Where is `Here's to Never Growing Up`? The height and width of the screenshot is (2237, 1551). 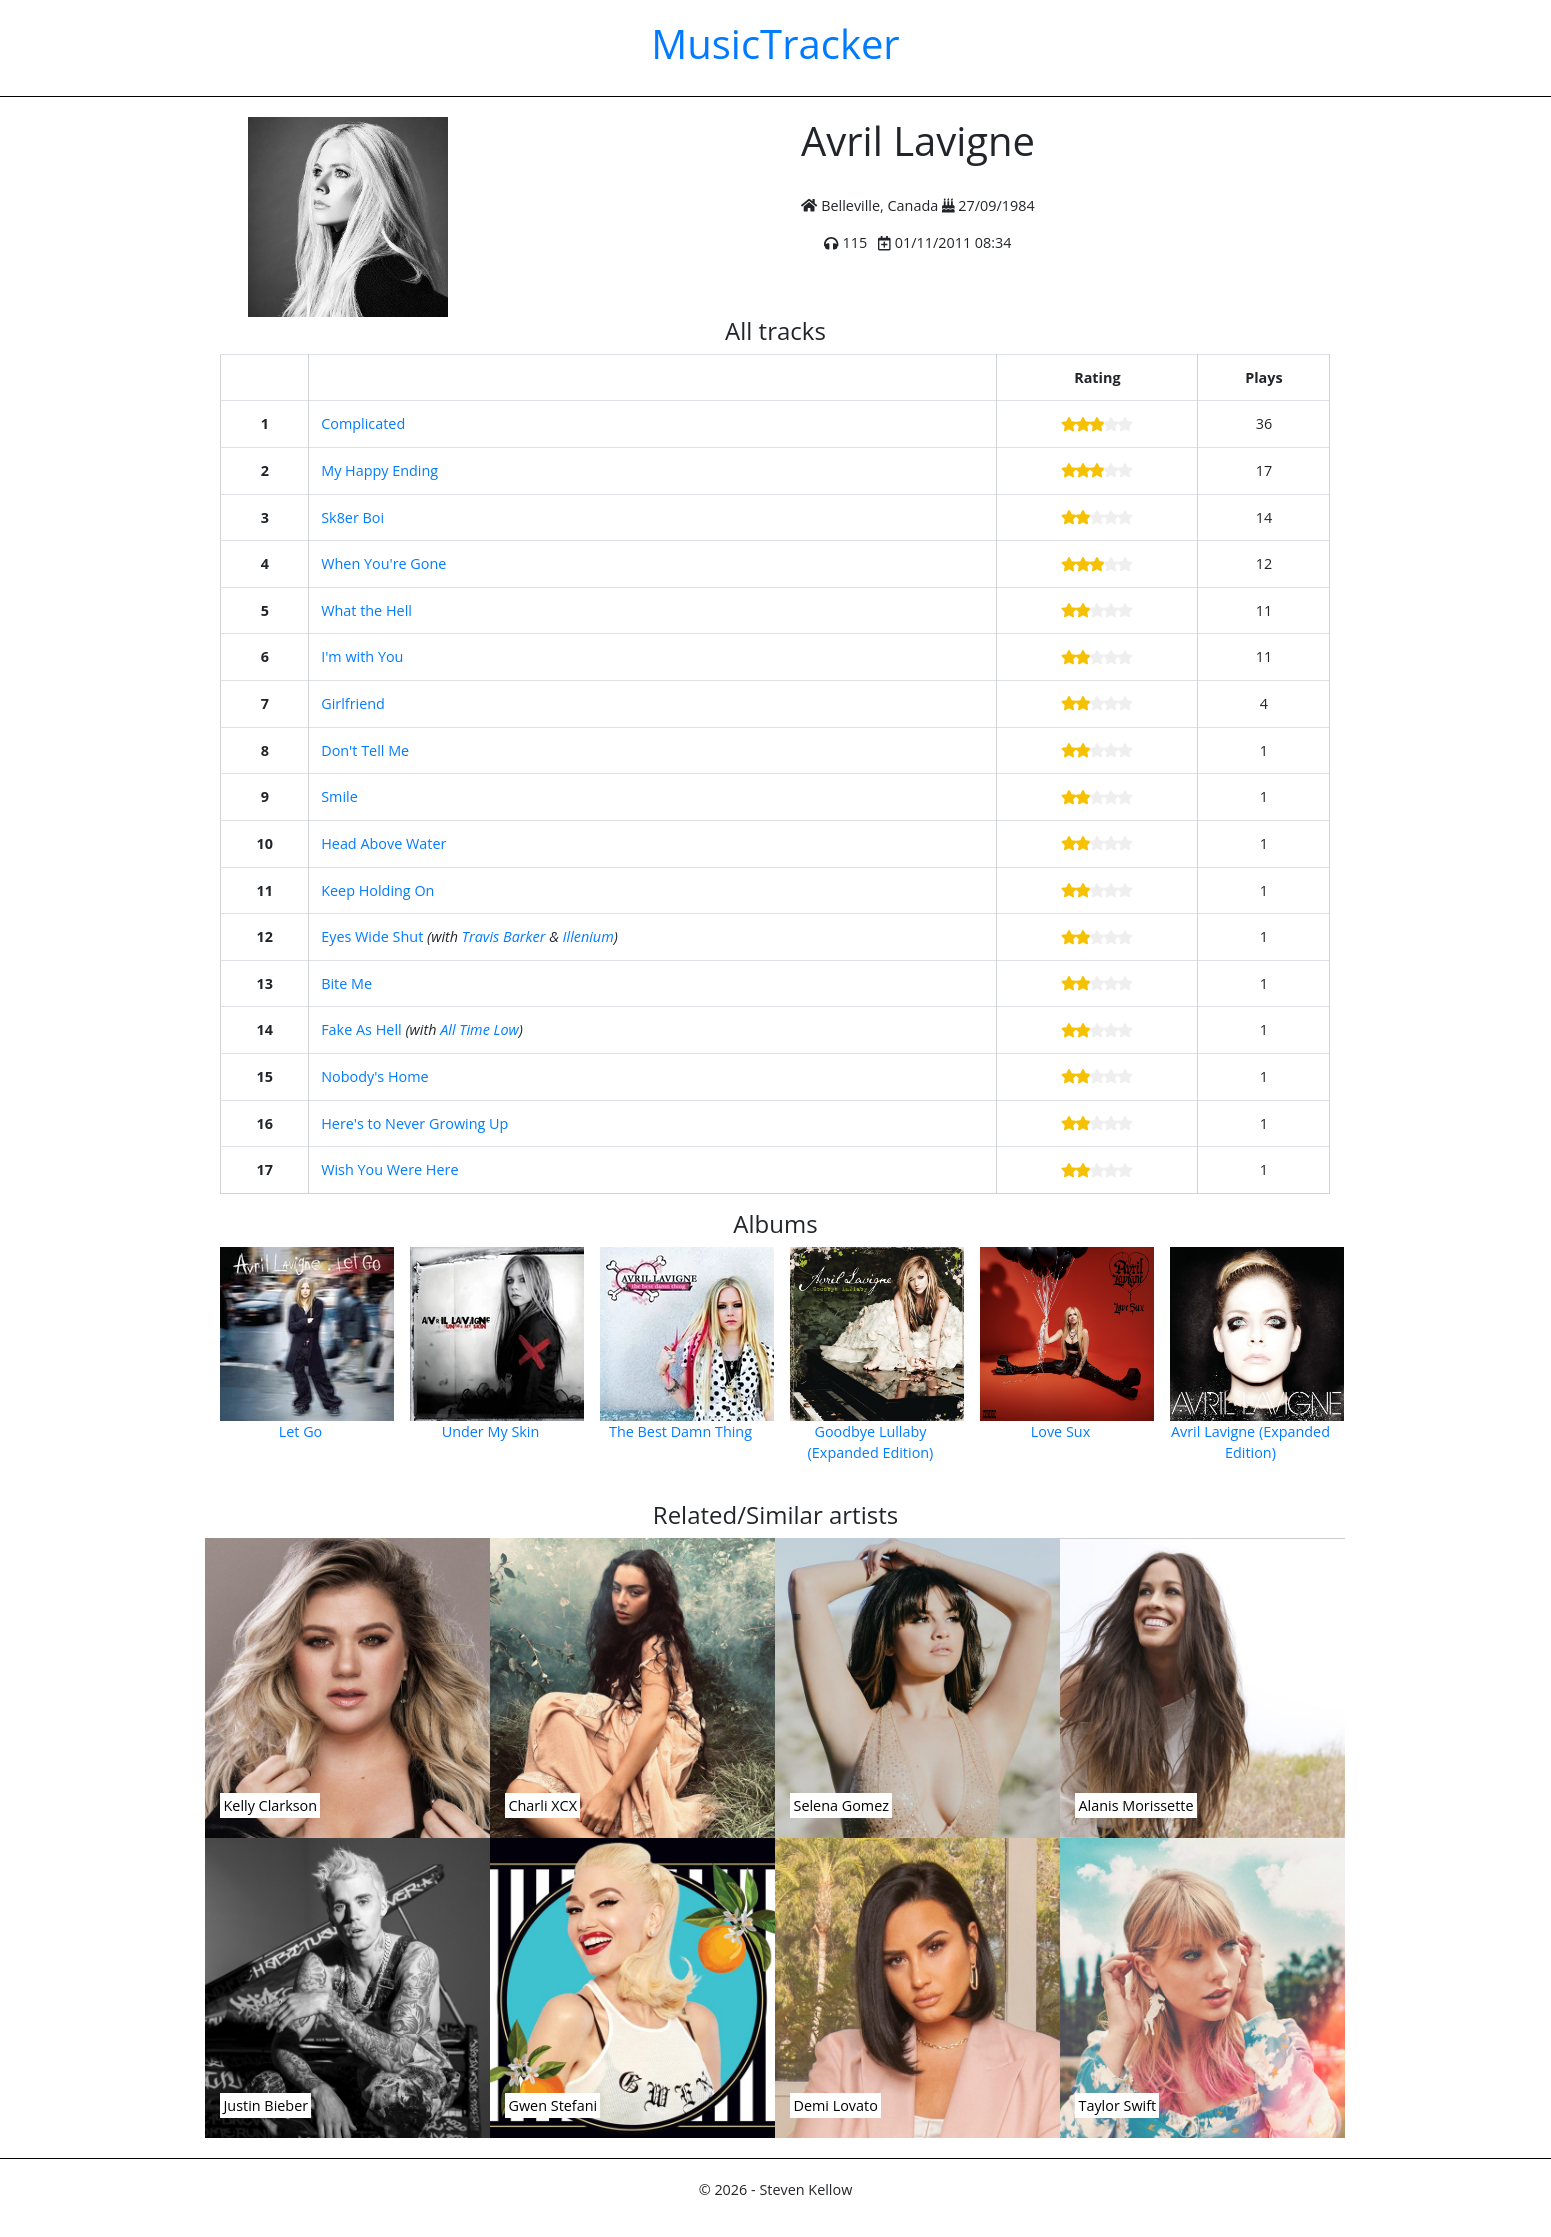
Here's to Never Growing Up is located at coordinates (414, 1123).